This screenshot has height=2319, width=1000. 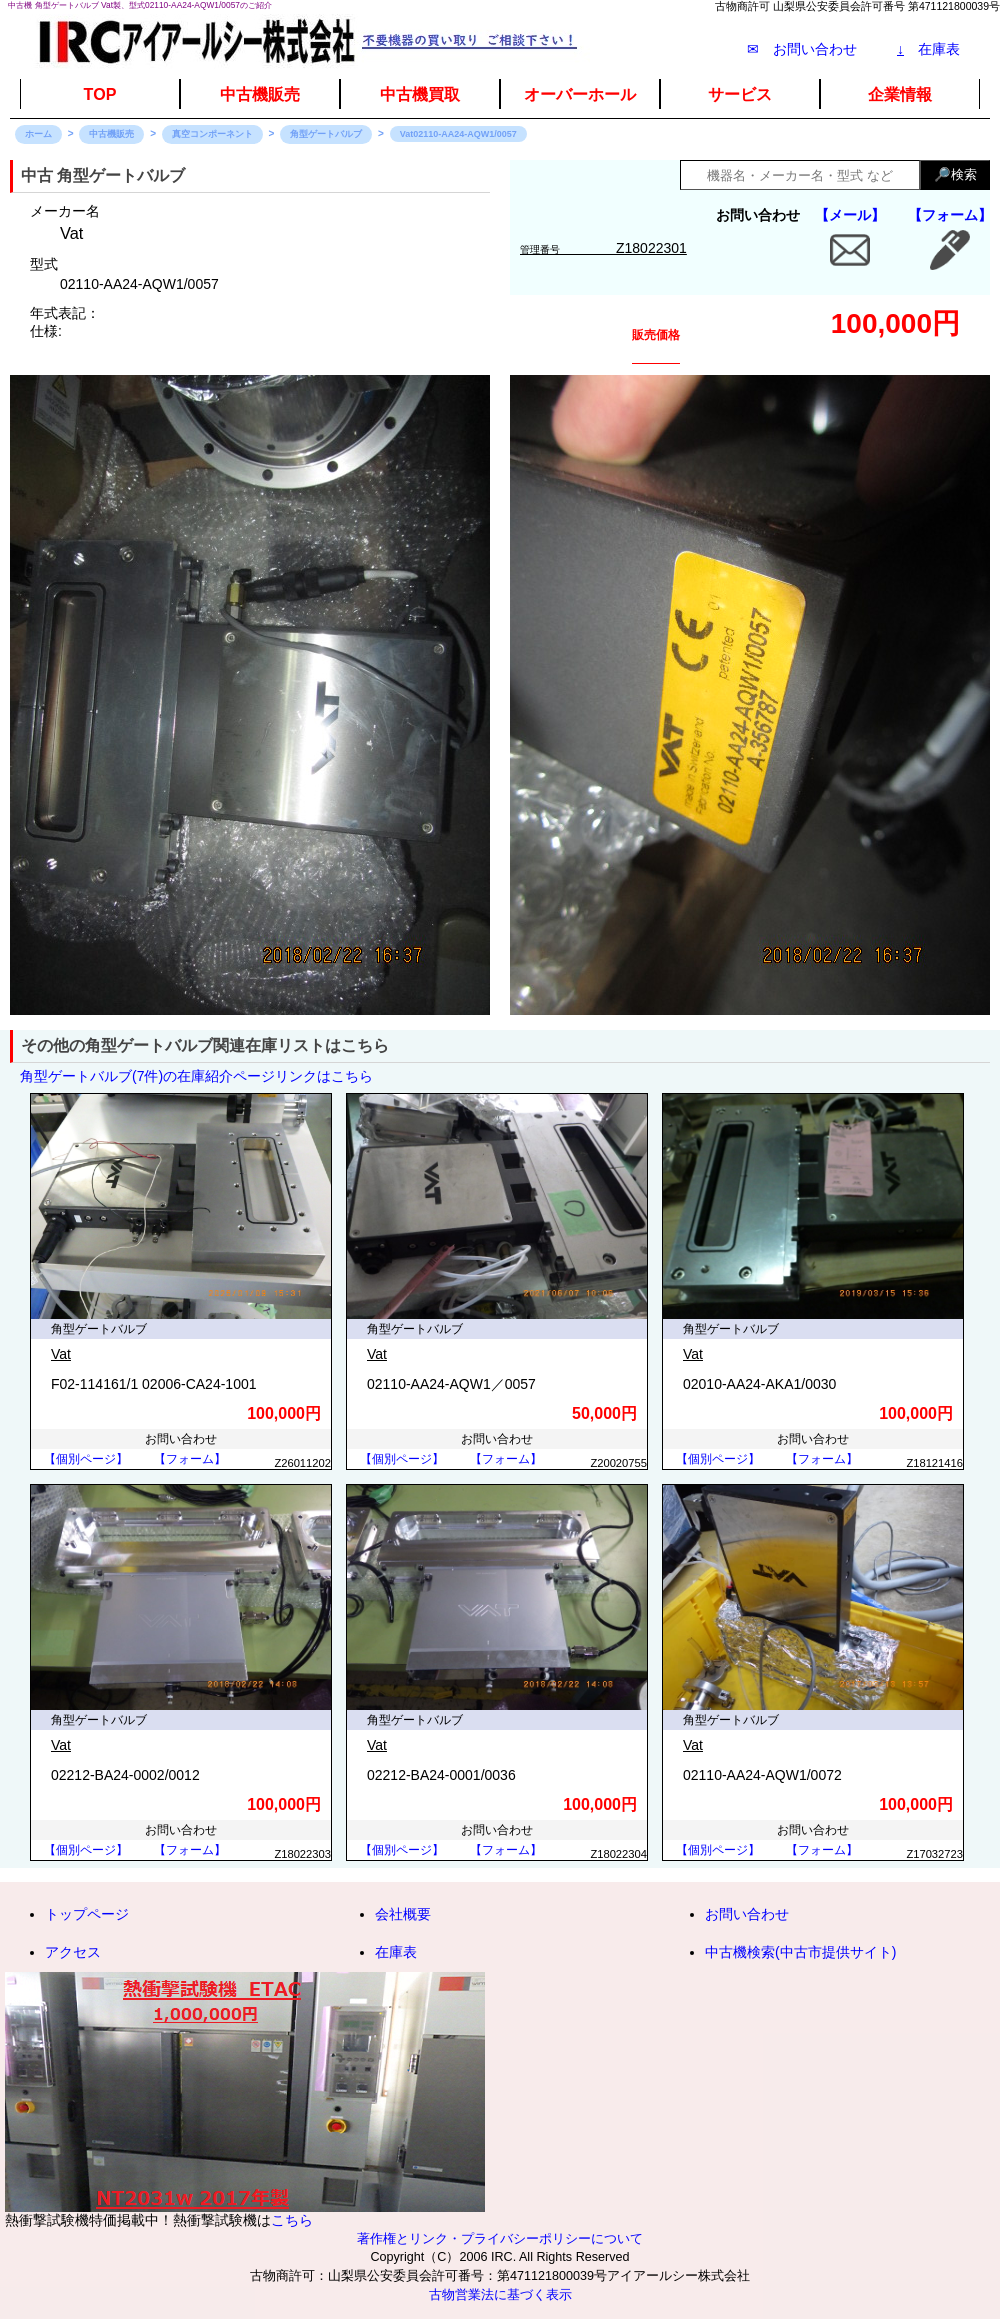 I want to click on お問い合わせ, so click(x=747, y=1914).